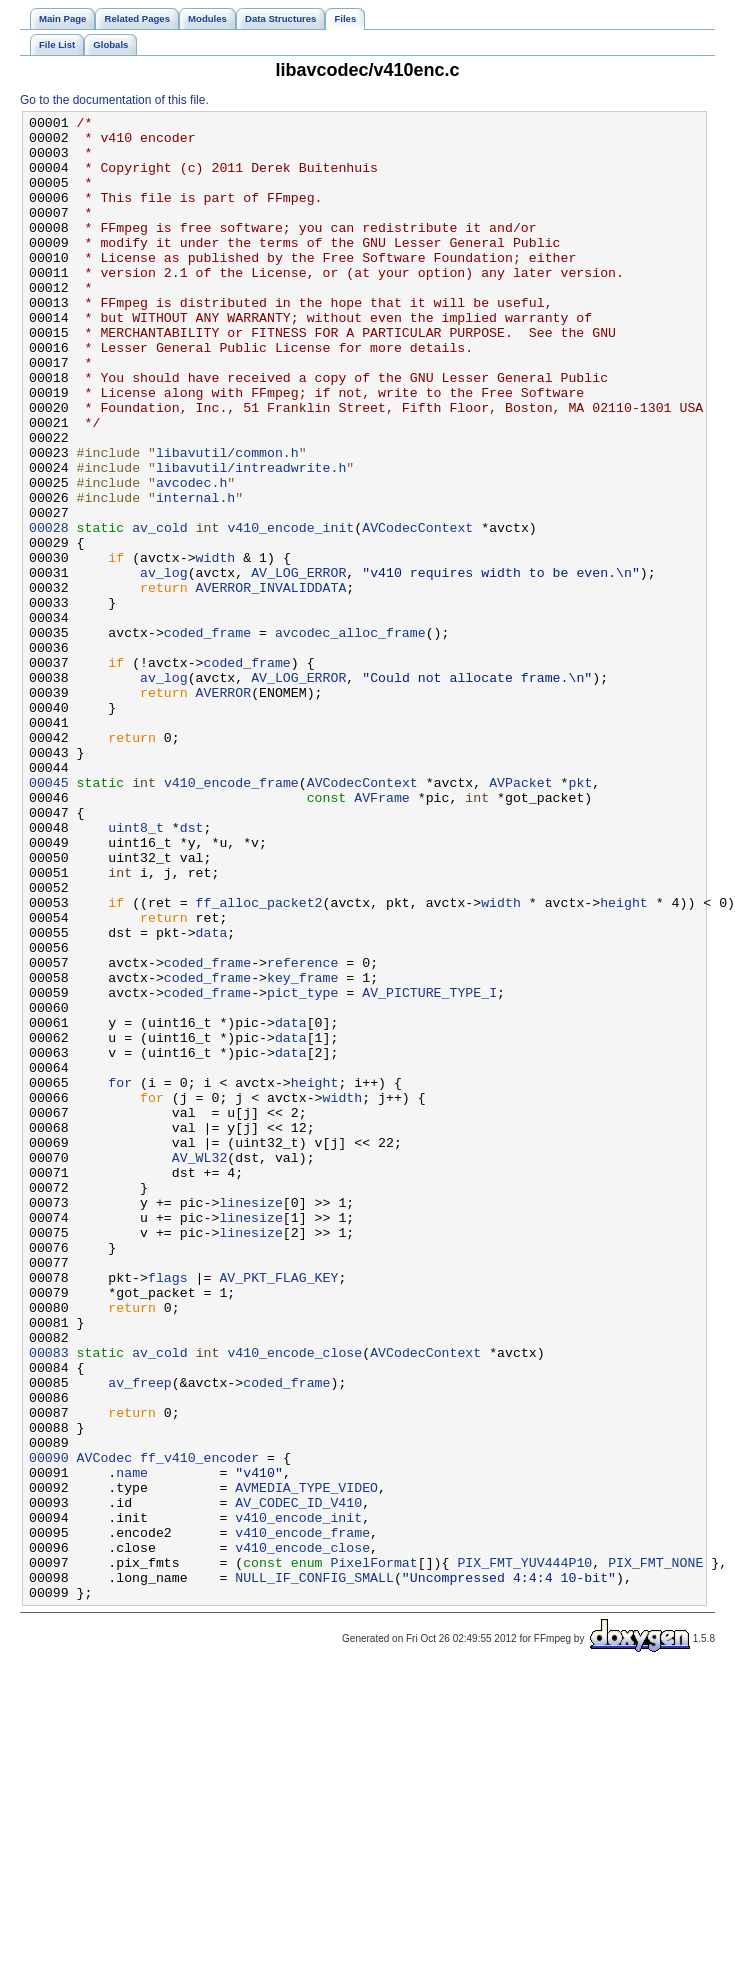 Image resolution: width=735 pixels, height=1969 pixels. I want to click on height, so click(624, 1061).